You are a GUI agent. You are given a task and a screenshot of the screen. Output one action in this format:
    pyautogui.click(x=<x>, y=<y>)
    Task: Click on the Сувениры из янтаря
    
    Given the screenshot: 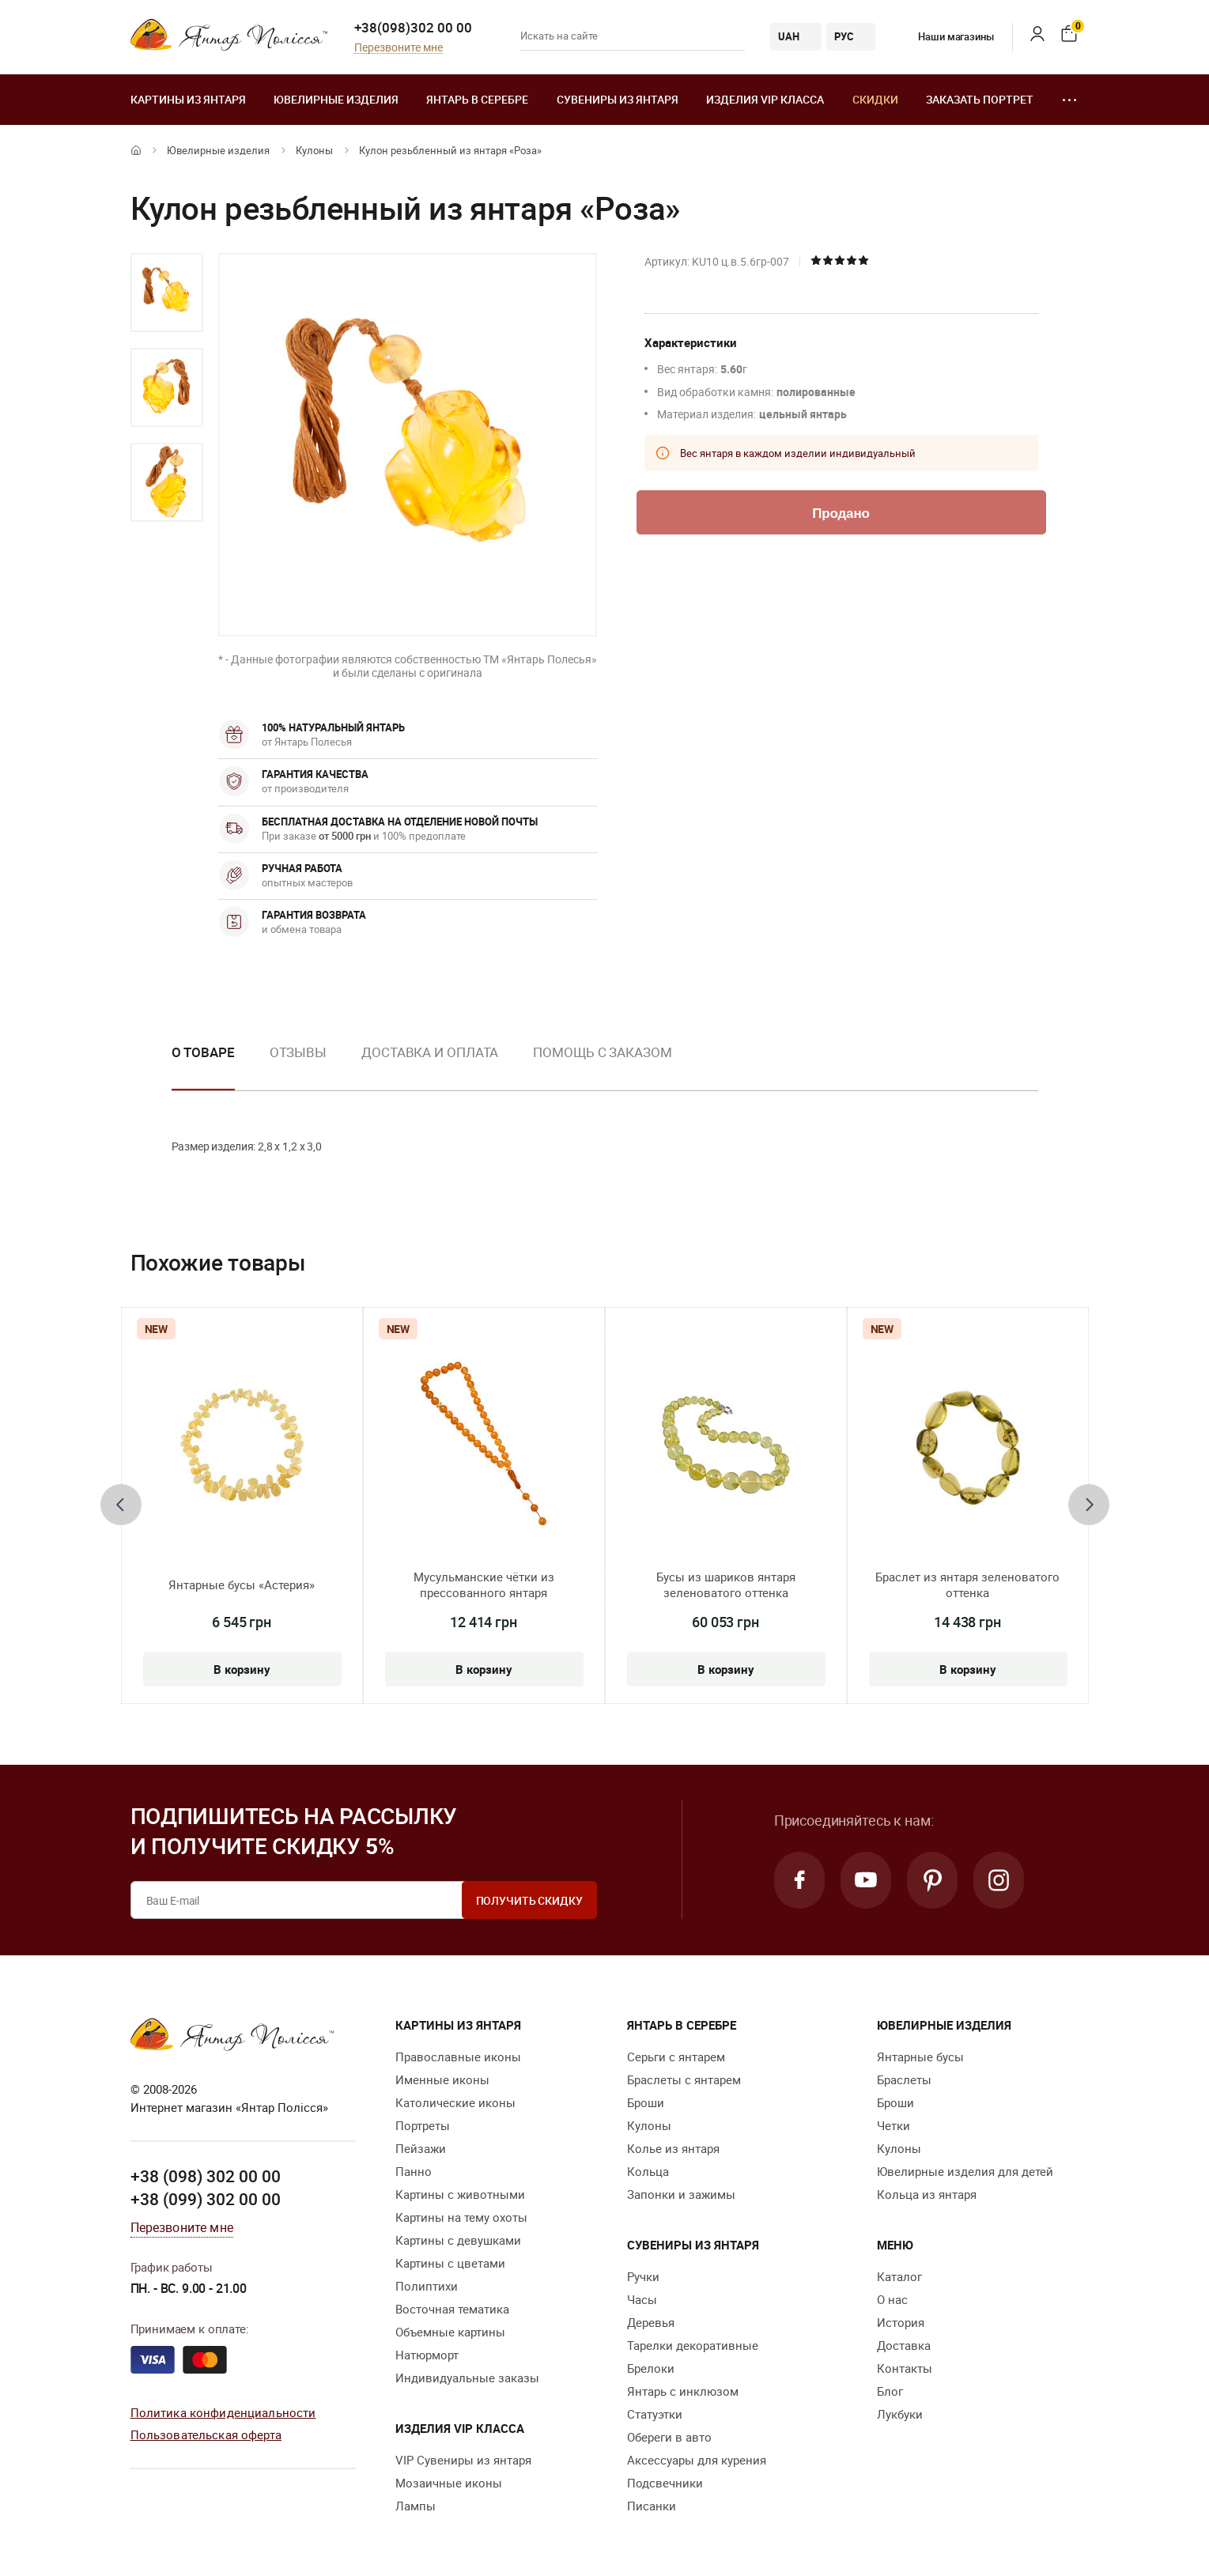 What is the action you would take?
    pyautogui.click(x=617, y=99)
    